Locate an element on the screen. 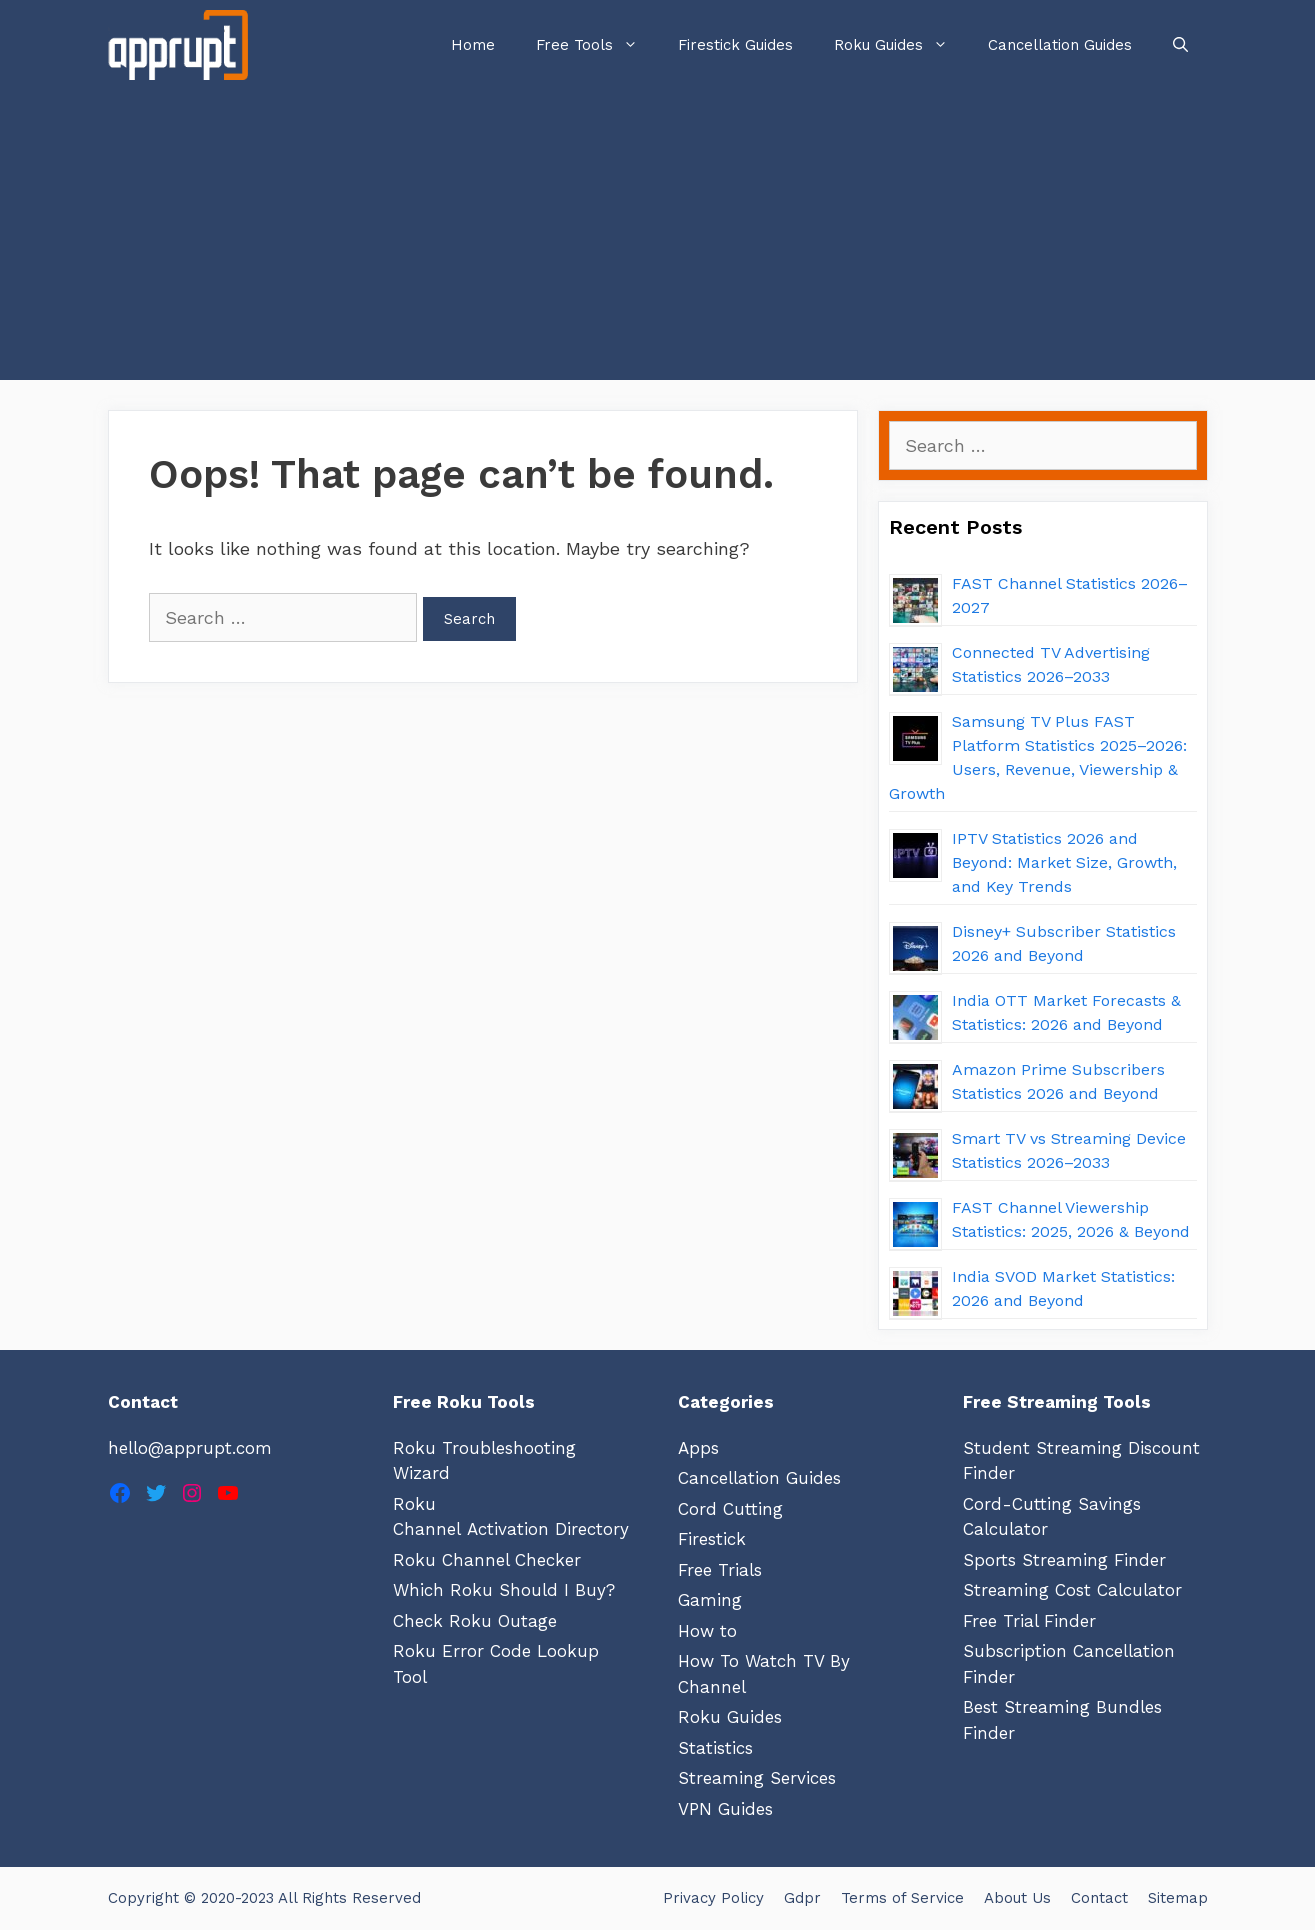 This screenshot has height=1930, width=1315. Home is located at coordinates (473, 45).